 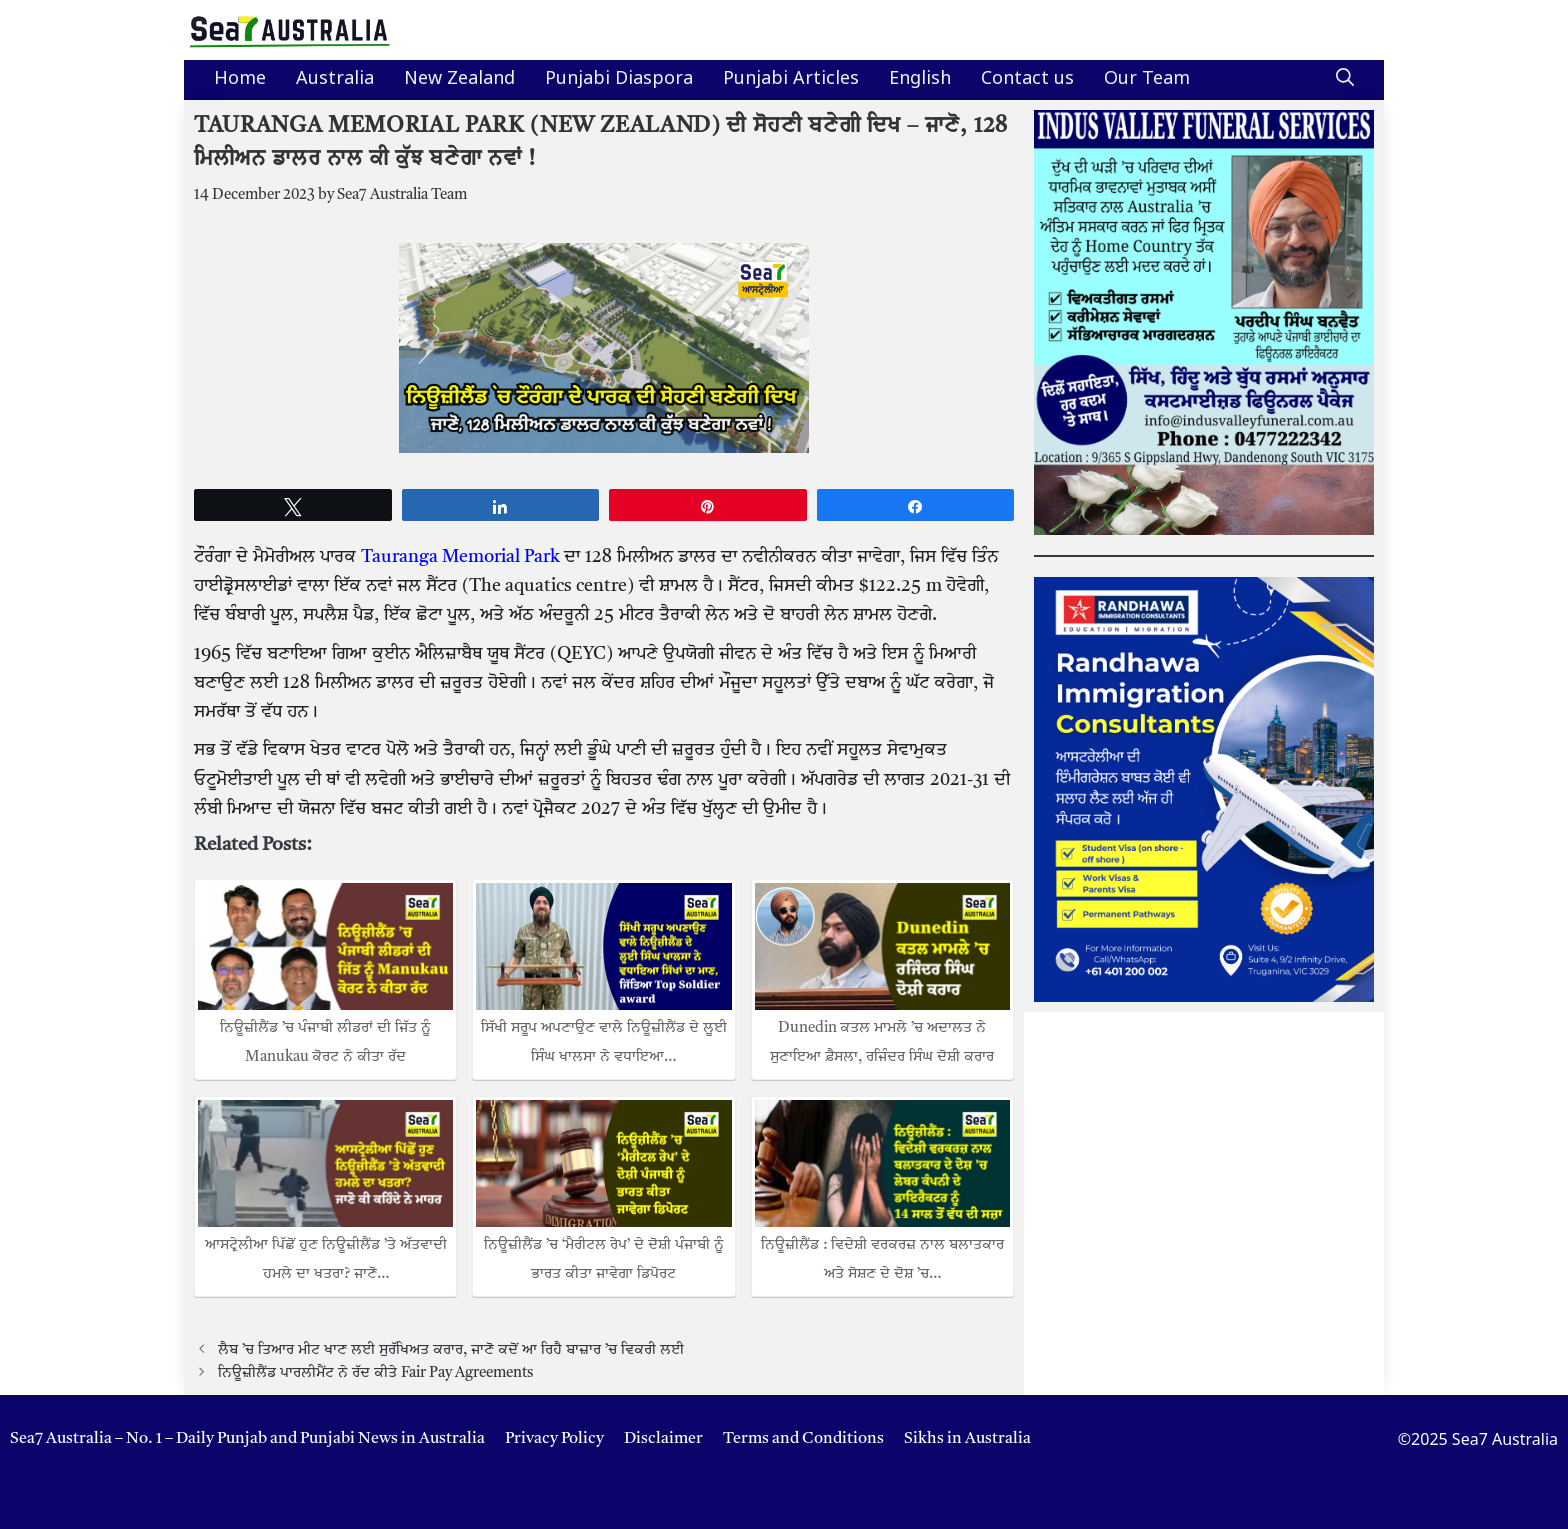 What do you see at coordinates (451, 1350) in the screenshot?
I see `ਲੈਬ ’ਚ ਤਿਆਰ ਮੀਟ ਖਾਣ ਲਈ ਸੁਰੱਖਿਅਤ ਕਰਾਰ, ਜਾਣੋ ਕਦੋਂ ਆ ਰਿਹੈ ਬਾਜ਼ਾਰ ’ਚ ਵਿਕਰੀ ਲਈ` at bounding box center [451, 1350].